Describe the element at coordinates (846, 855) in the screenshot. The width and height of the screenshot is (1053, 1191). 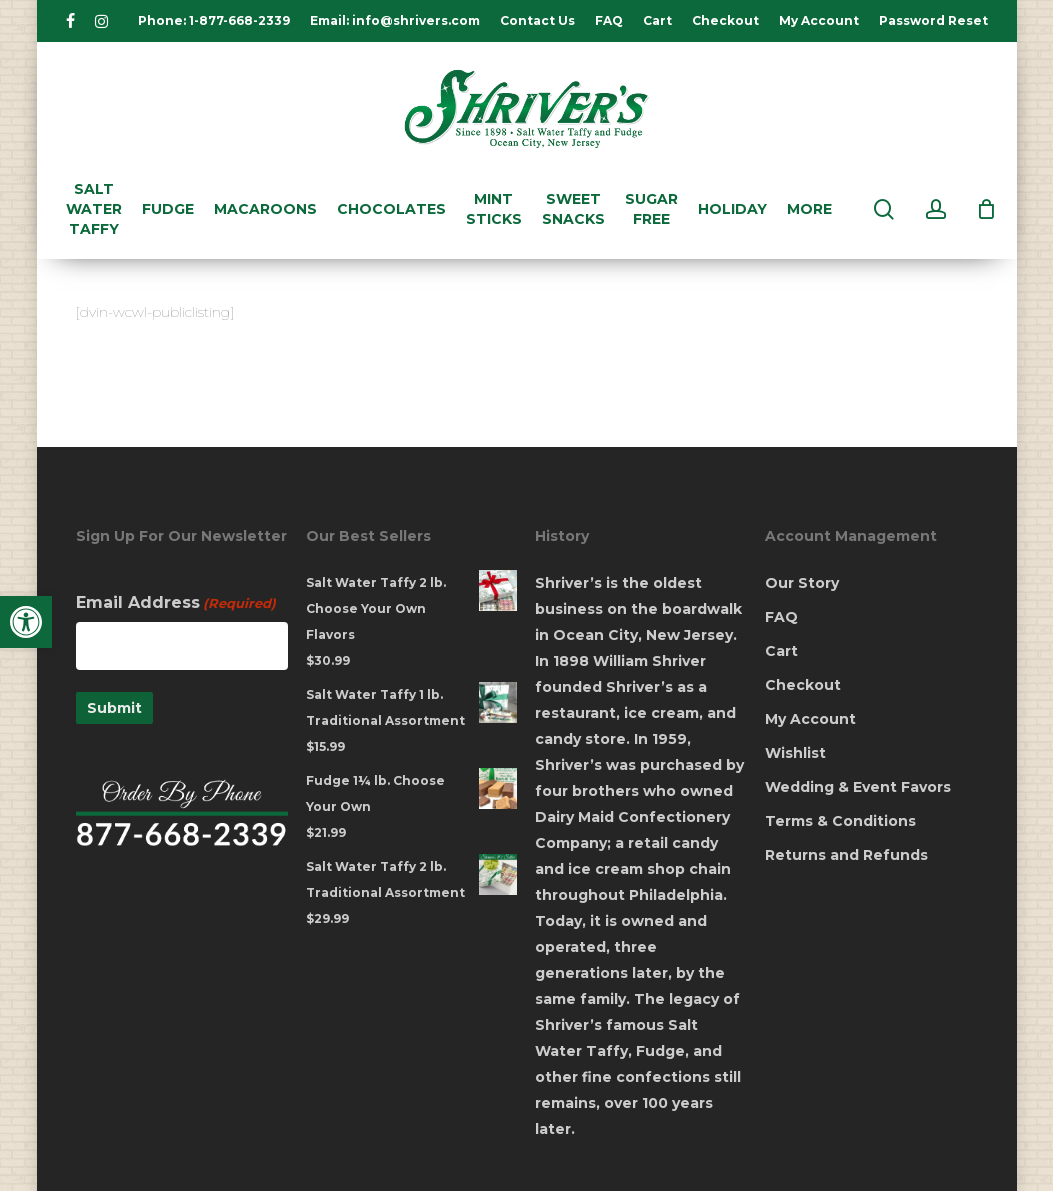
I see `Returns and Refunds` at that location.